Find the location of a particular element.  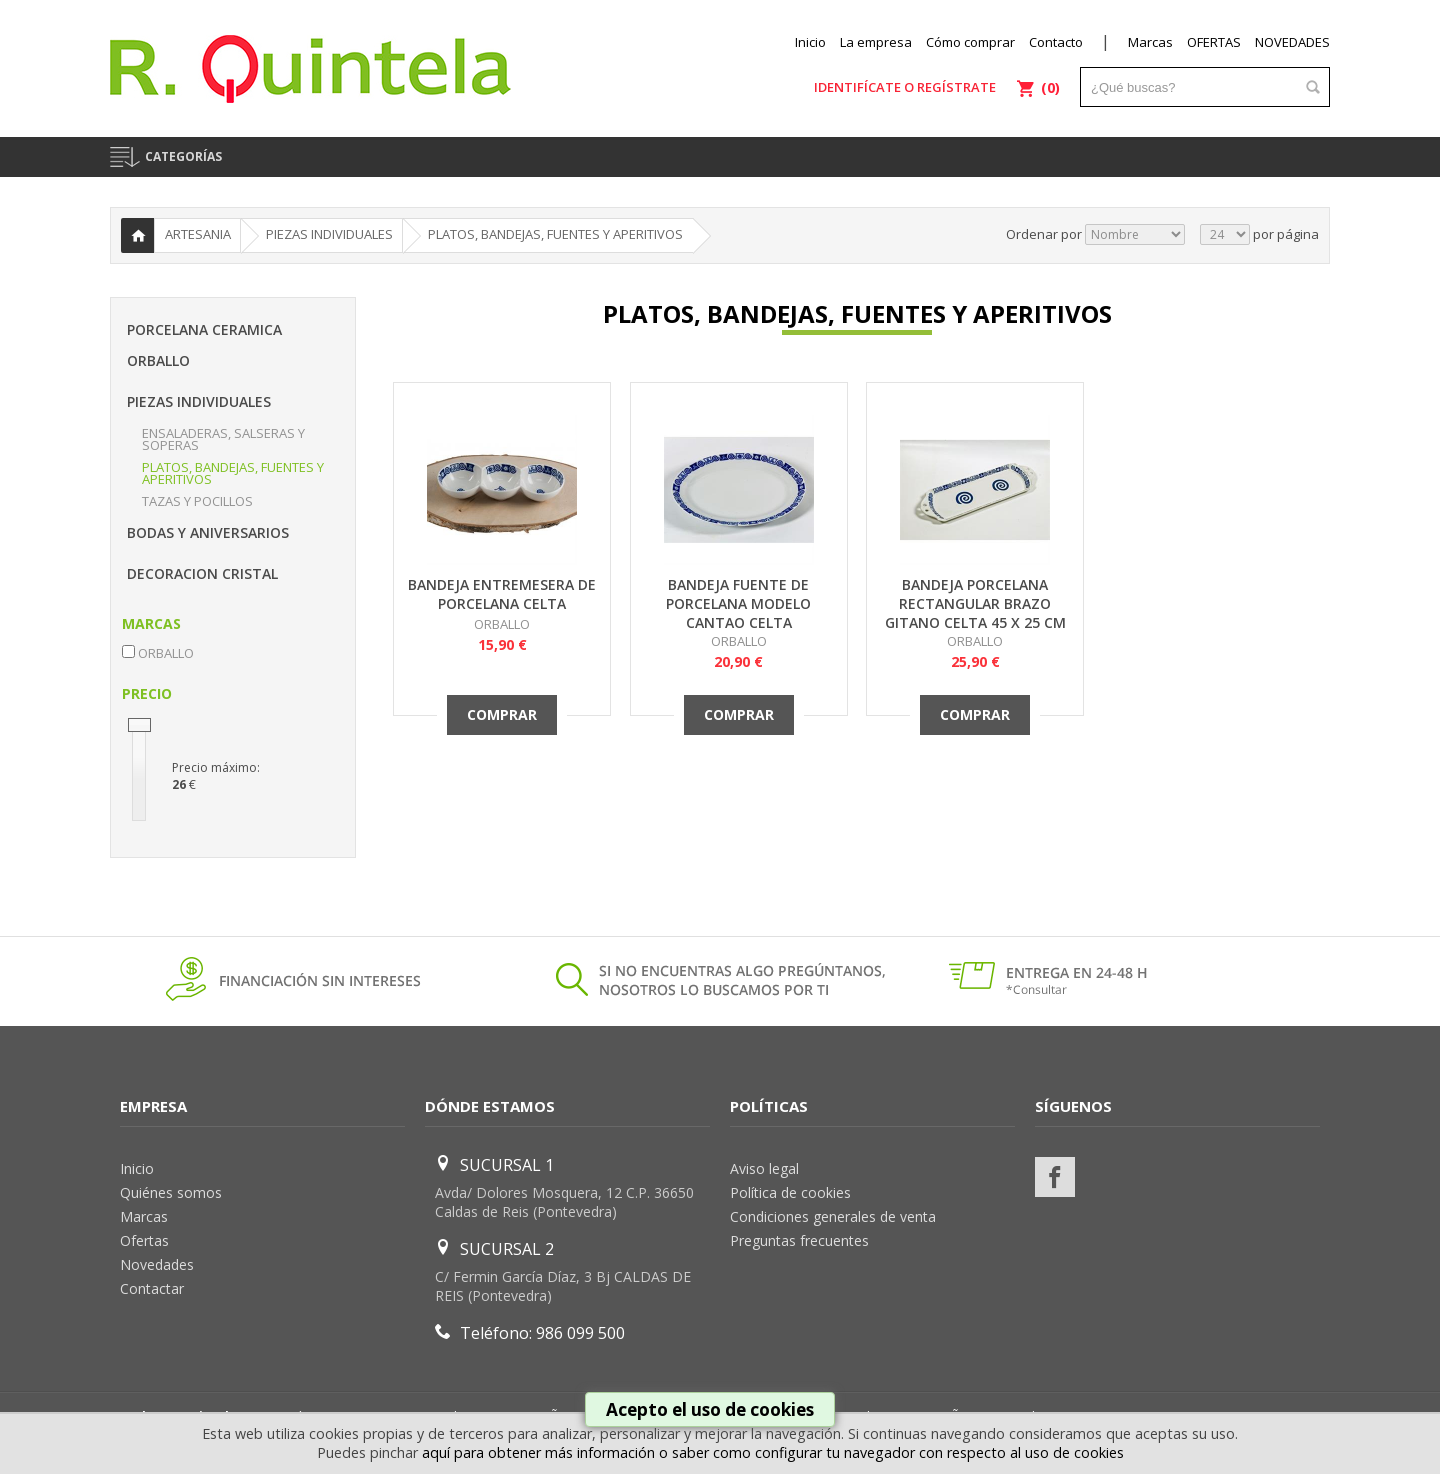

MARCAS is located at coordinates (151, 623).